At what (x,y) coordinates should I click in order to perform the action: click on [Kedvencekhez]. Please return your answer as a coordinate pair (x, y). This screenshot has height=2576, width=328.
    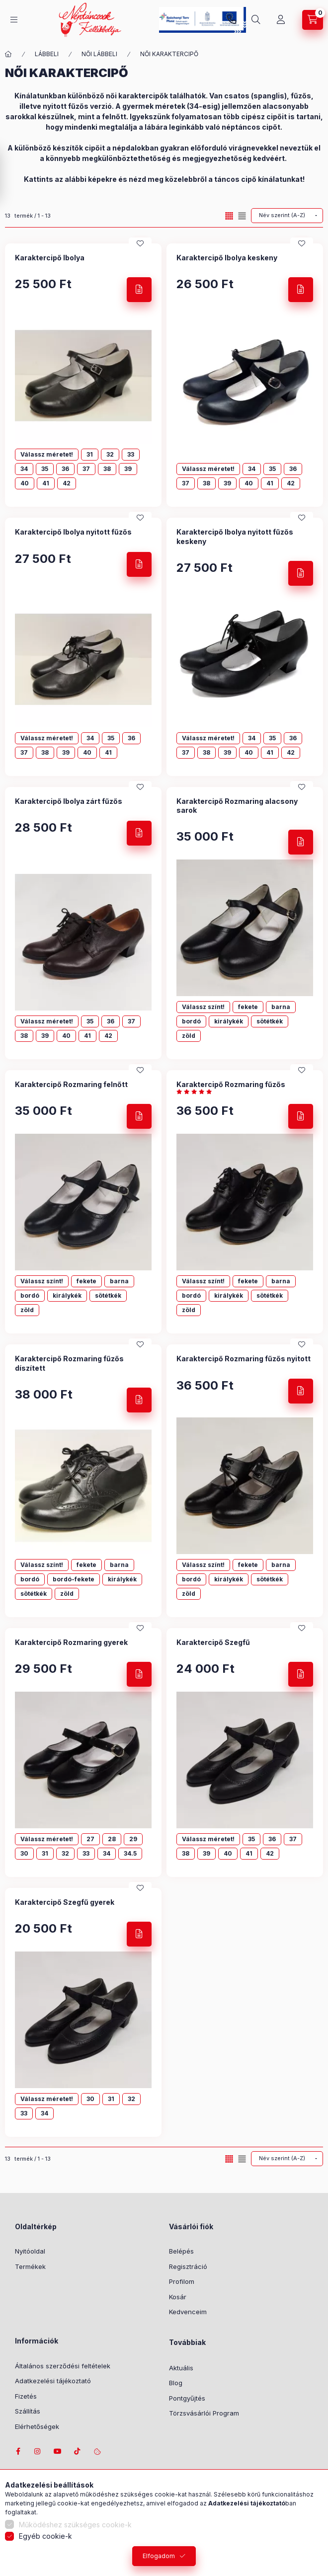
    Looking at the image, I should click on (140, 243).